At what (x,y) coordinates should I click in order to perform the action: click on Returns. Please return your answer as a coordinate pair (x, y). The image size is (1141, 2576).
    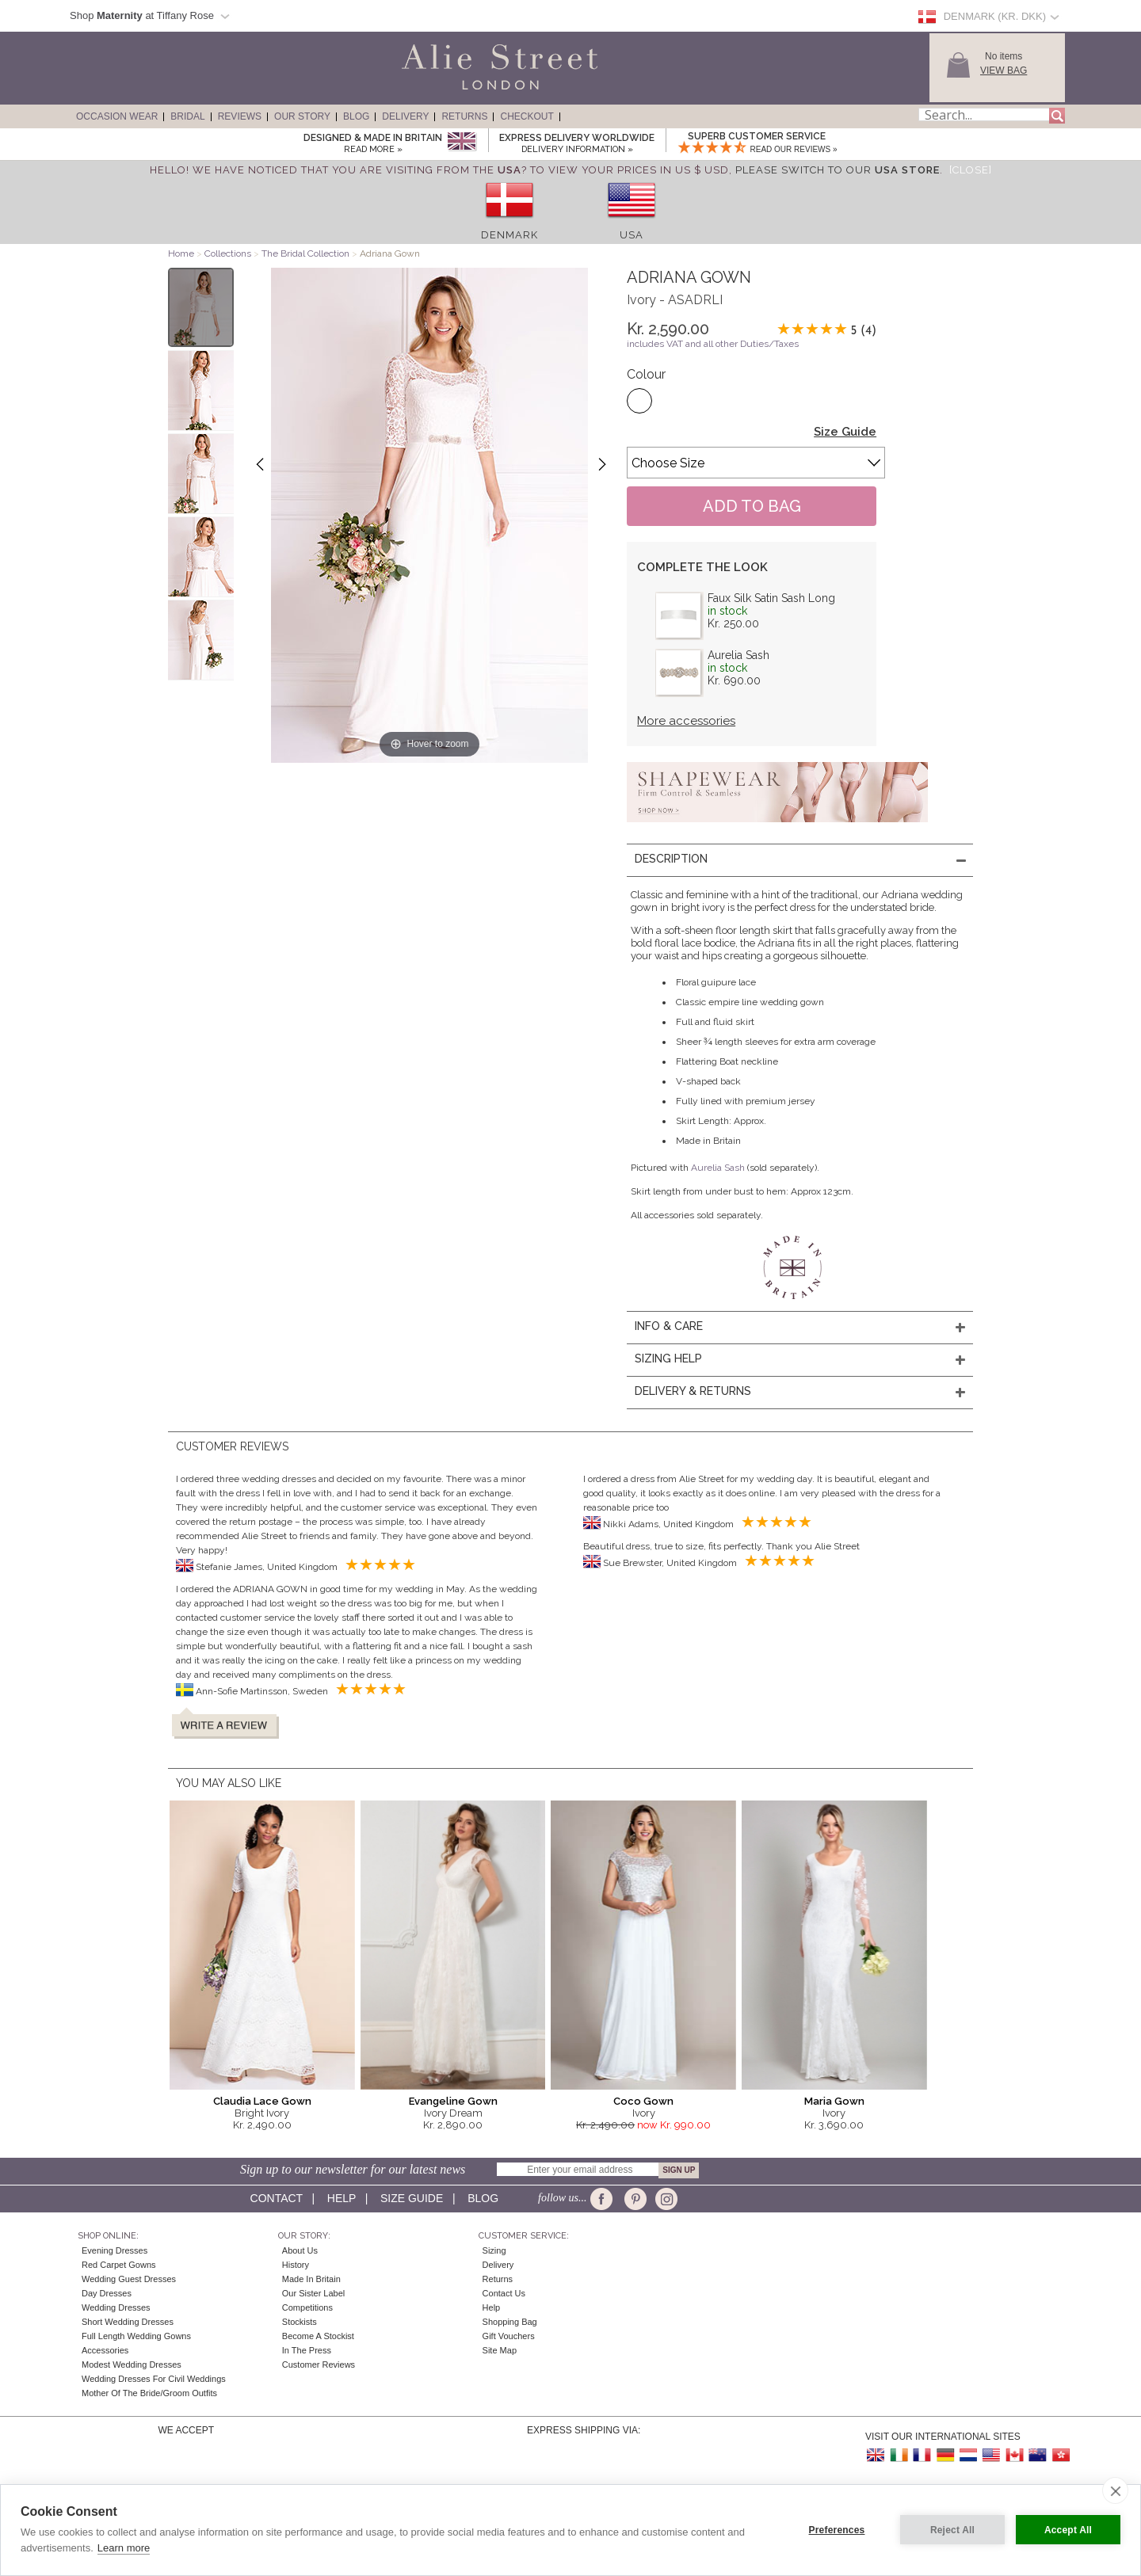
    Looking at the image, I should click on (464, 116).